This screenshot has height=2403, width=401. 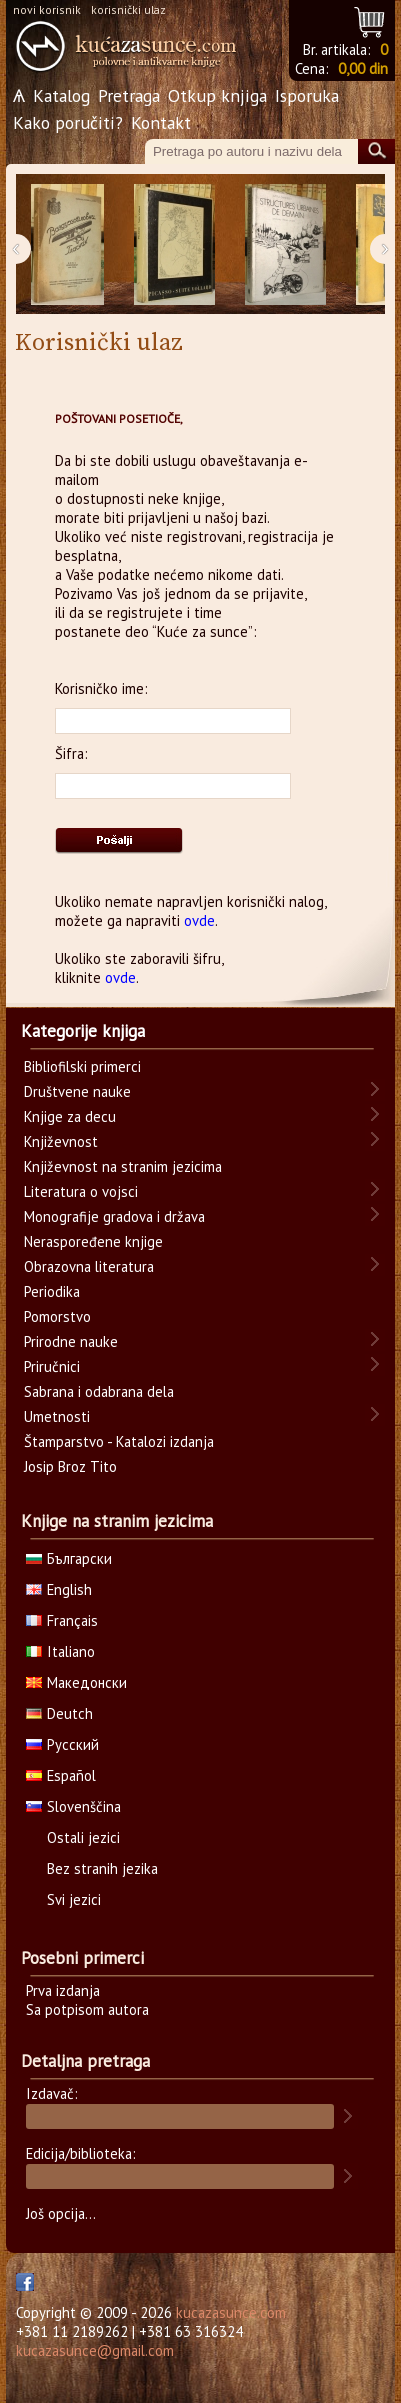 What do you see at coordinates (63, 1990) in the screenshot?
I see `Prva izdanja` at bounding box center [63, 1990].